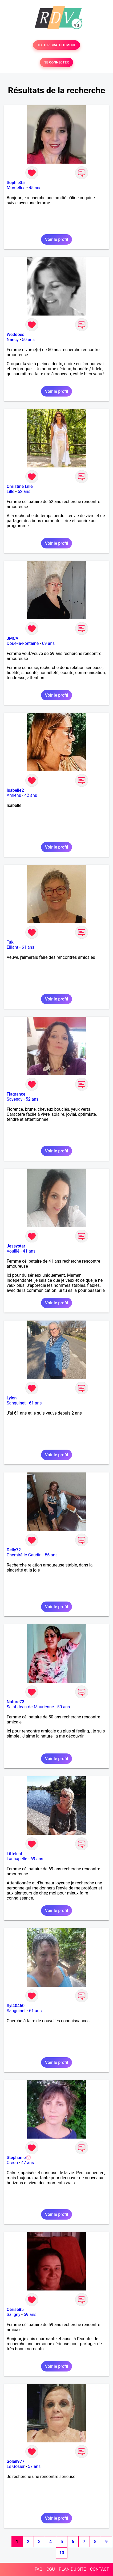 The image size is (113, 2576). Describe the element at coordinates (35, 187) in the screenshot. I see `45 ans` at that location.